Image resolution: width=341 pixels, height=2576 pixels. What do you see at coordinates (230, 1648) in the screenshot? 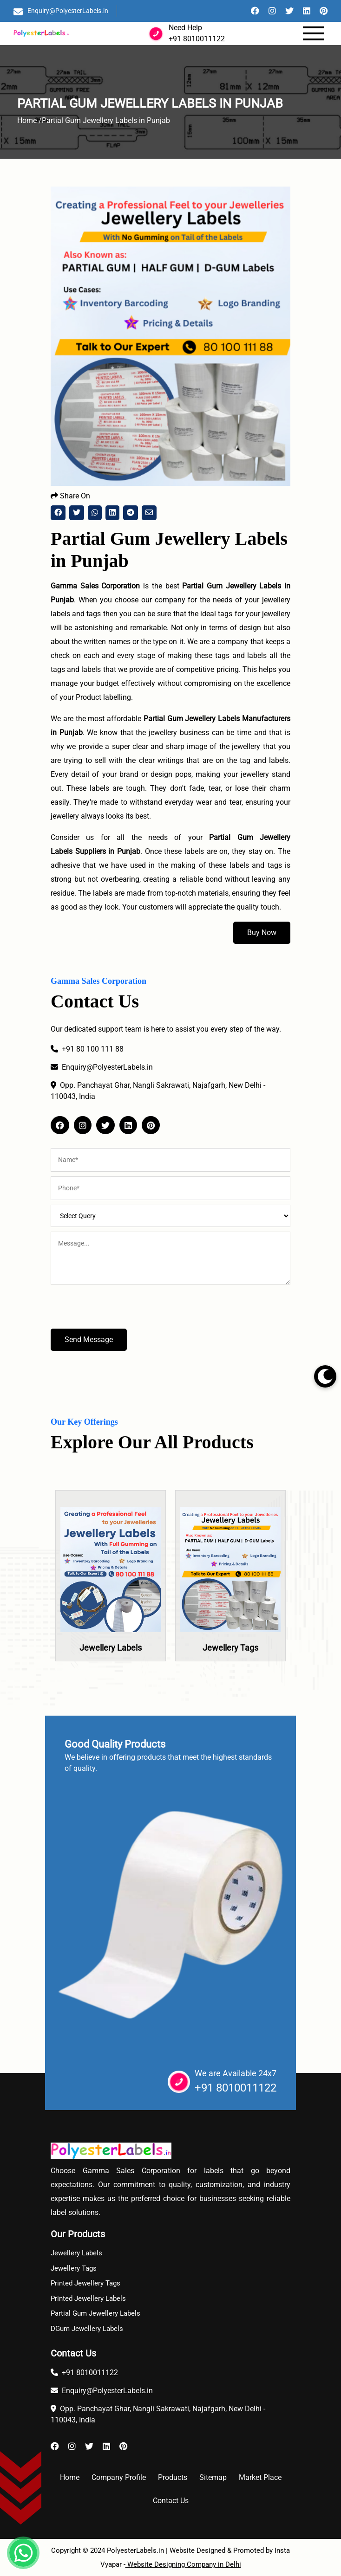
I see `Jewellery Tags` at bounding box center [230, 1648].